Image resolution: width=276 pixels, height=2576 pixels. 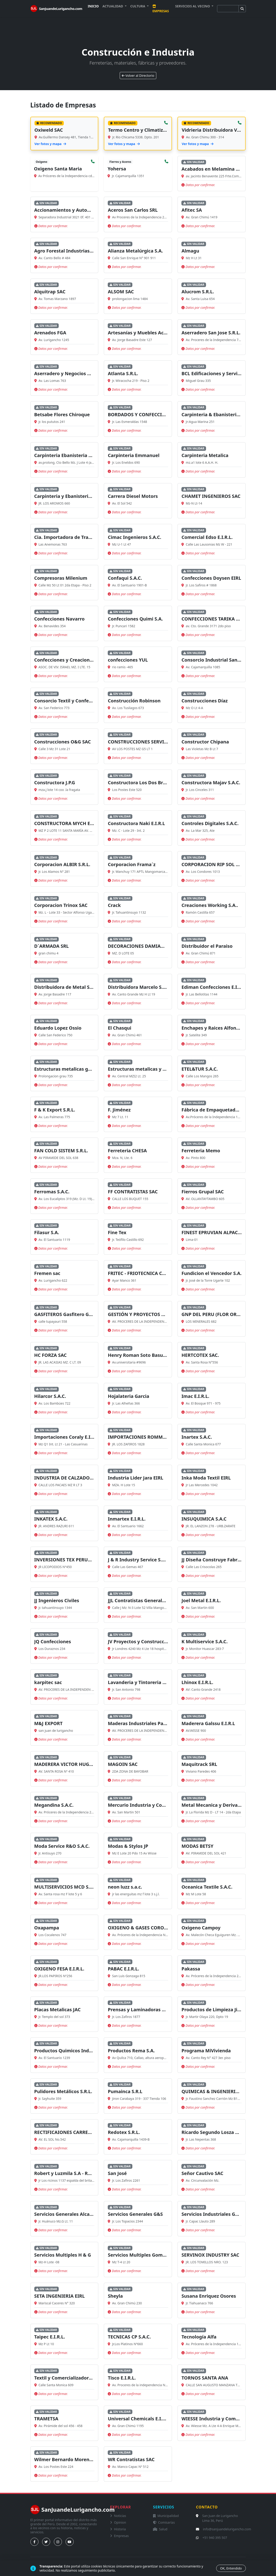 I want to click on IMPORTACIONES ROMMA S.A.C., so click(x=143, y=1437).